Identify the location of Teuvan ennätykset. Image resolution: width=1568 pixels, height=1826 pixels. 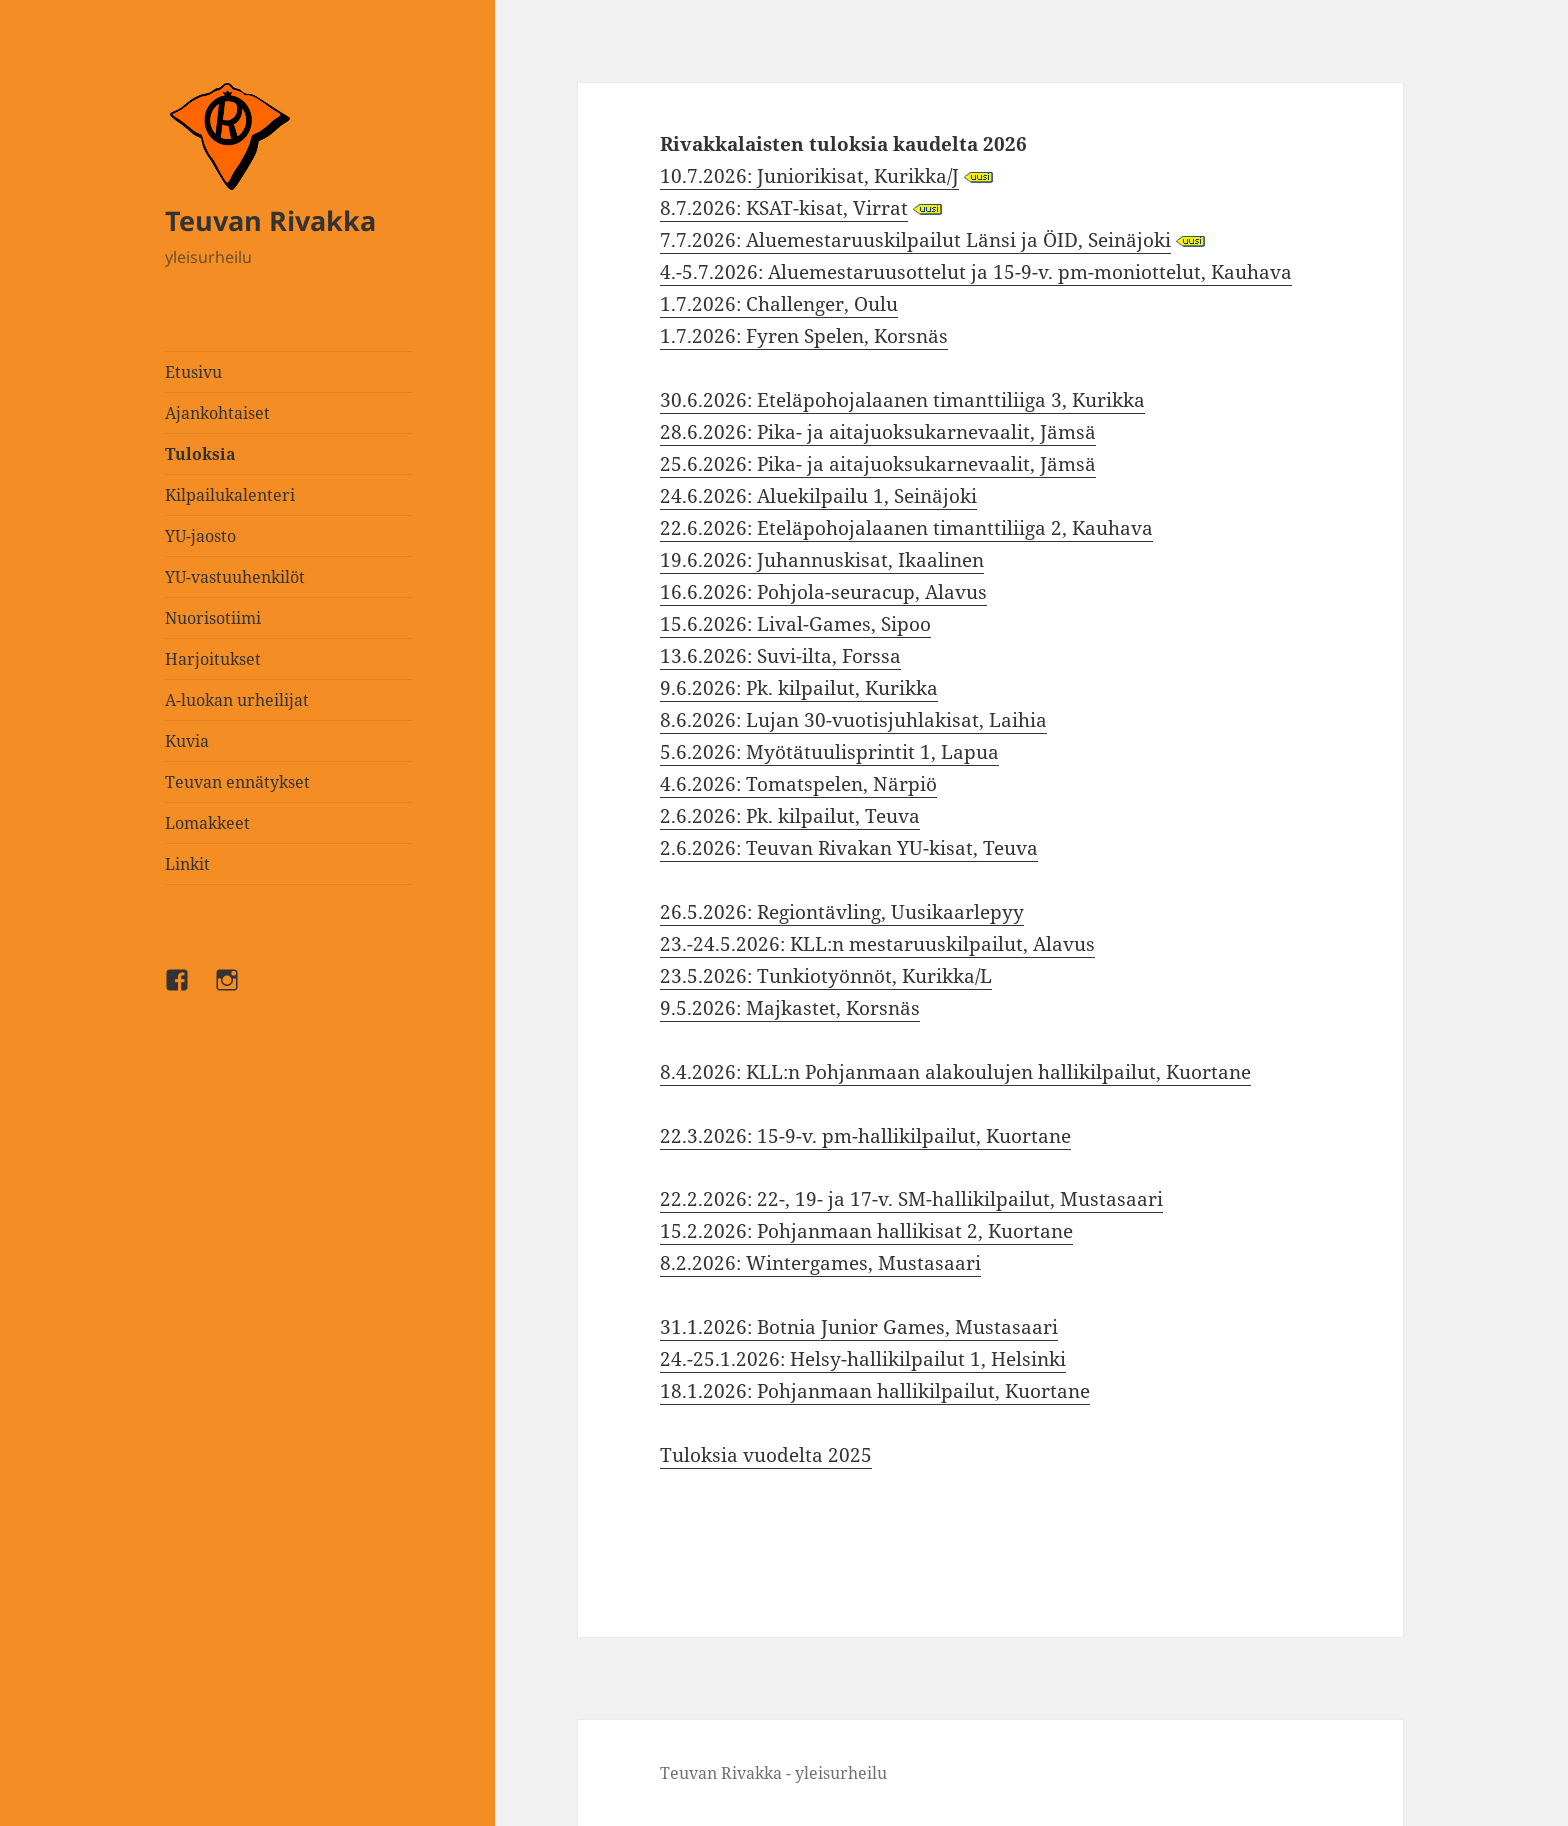
(237, 782).